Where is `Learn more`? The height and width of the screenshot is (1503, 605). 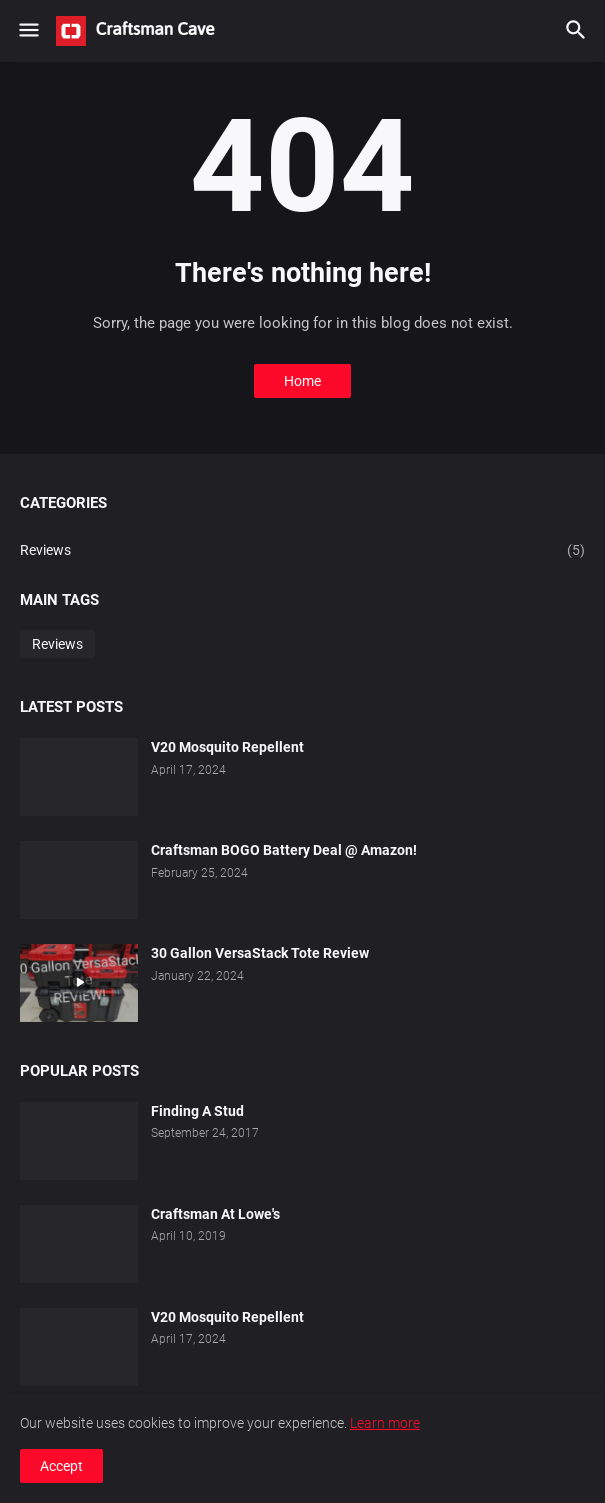 Learn more is located at coordinates (385, 1423).